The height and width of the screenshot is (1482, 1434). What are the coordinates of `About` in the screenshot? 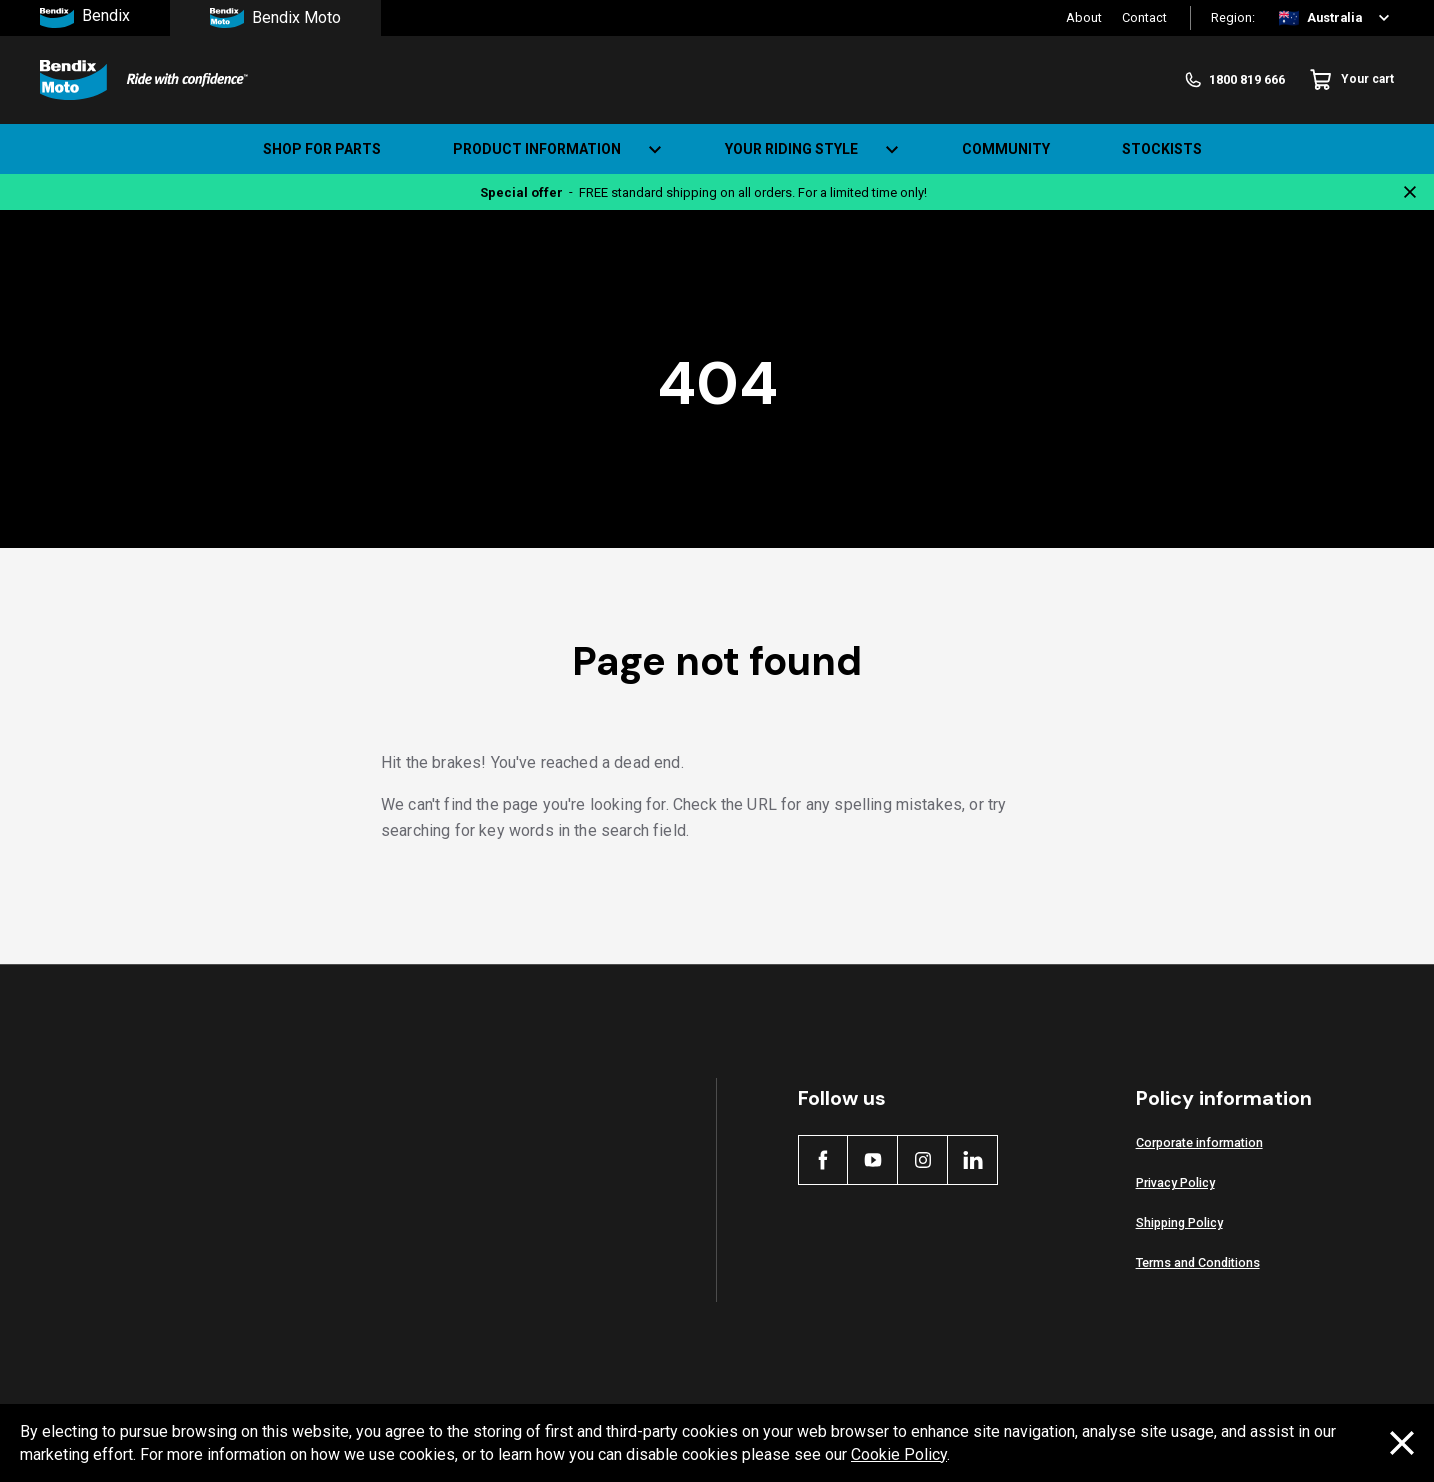 It's located at (1084, 17).